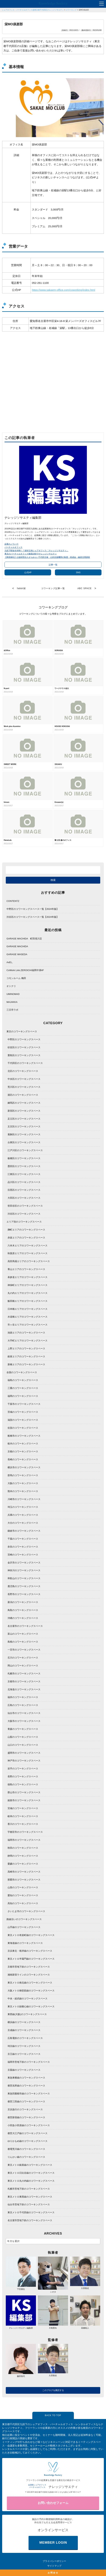 Image resolution: width=106 pixels, height=2576 pixels. I want to click on 広島のコワーキングスペース, so click(23, 1705).